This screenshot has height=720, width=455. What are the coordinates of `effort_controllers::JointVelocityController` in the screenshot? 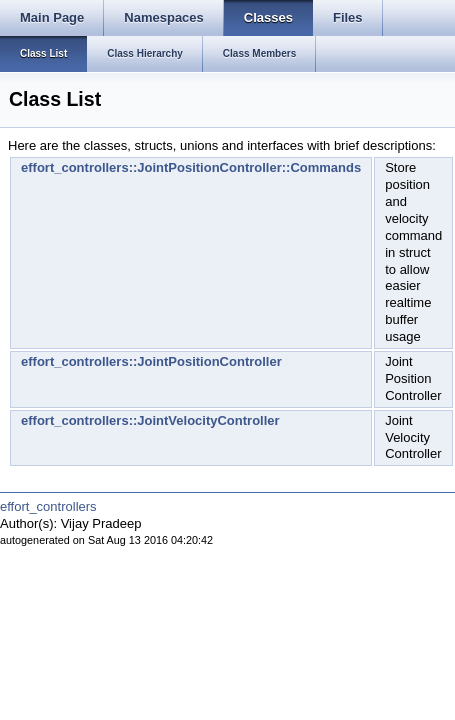 It's located at (150, 420).